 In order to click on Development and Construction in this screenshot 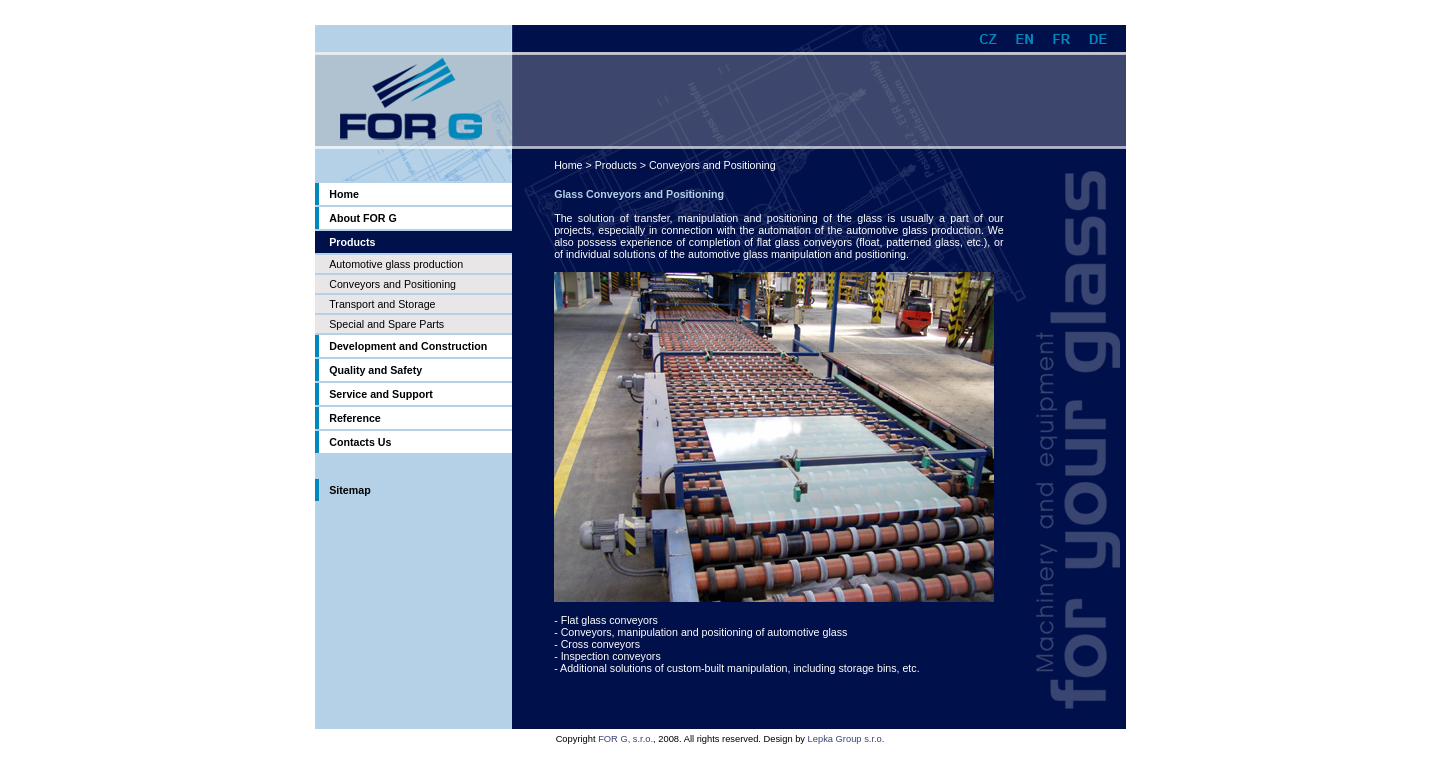, I will do `click(408, 346)`.